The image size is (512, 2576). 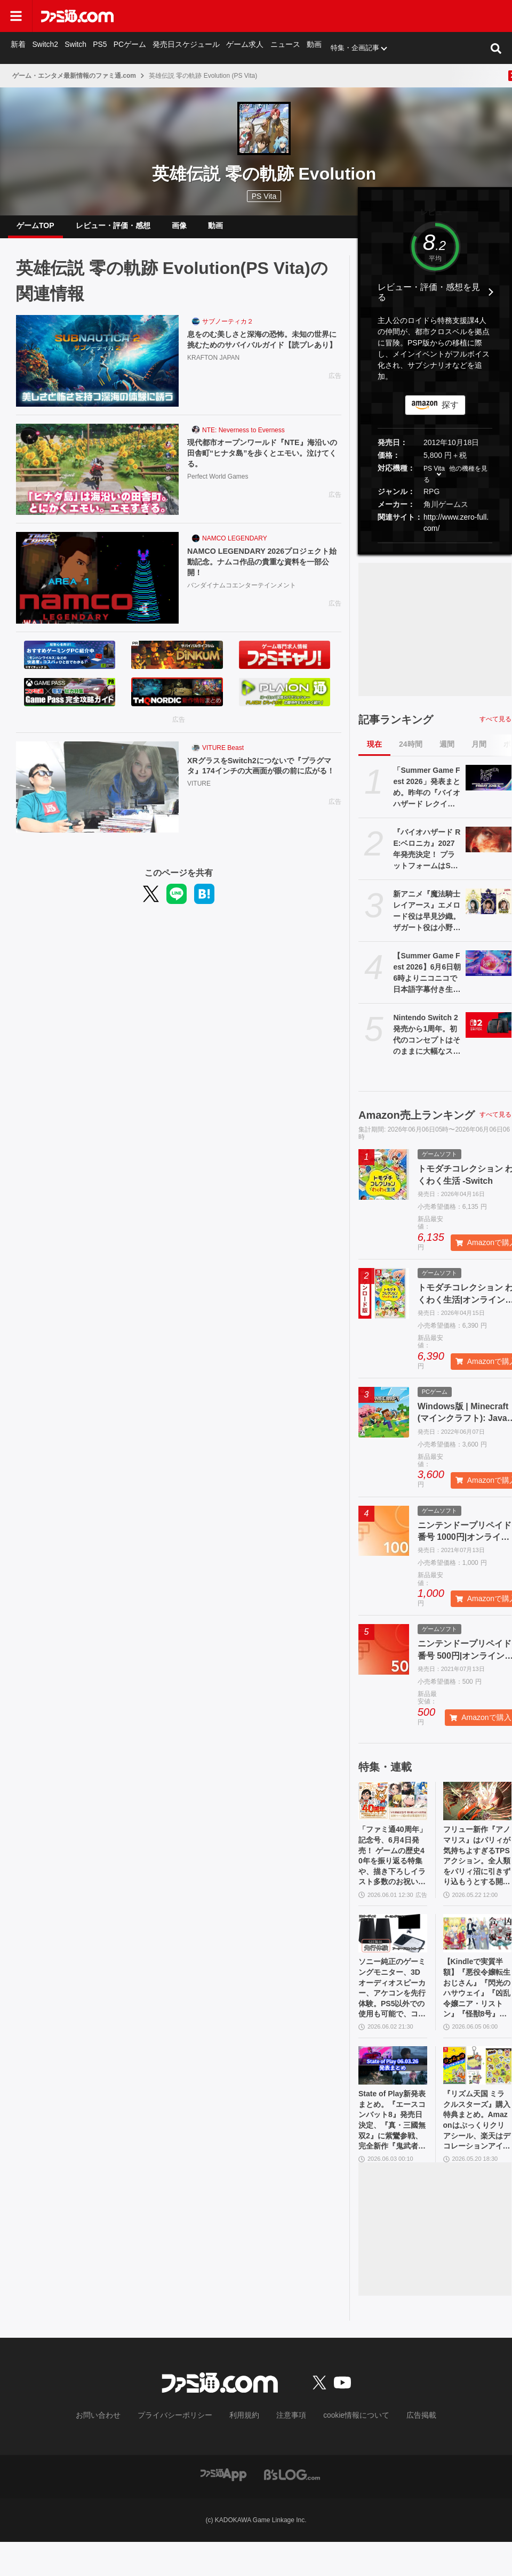 I want to click on [Nintendo Switch 2発売から1周年。初代のコンセプトはそのままに大幅なスペックアップを実現。Joy-Con 2をマウスにしたり、本体だけでボイスチャットも可能【今日は何の日？】], so click(x=488, y=1033).